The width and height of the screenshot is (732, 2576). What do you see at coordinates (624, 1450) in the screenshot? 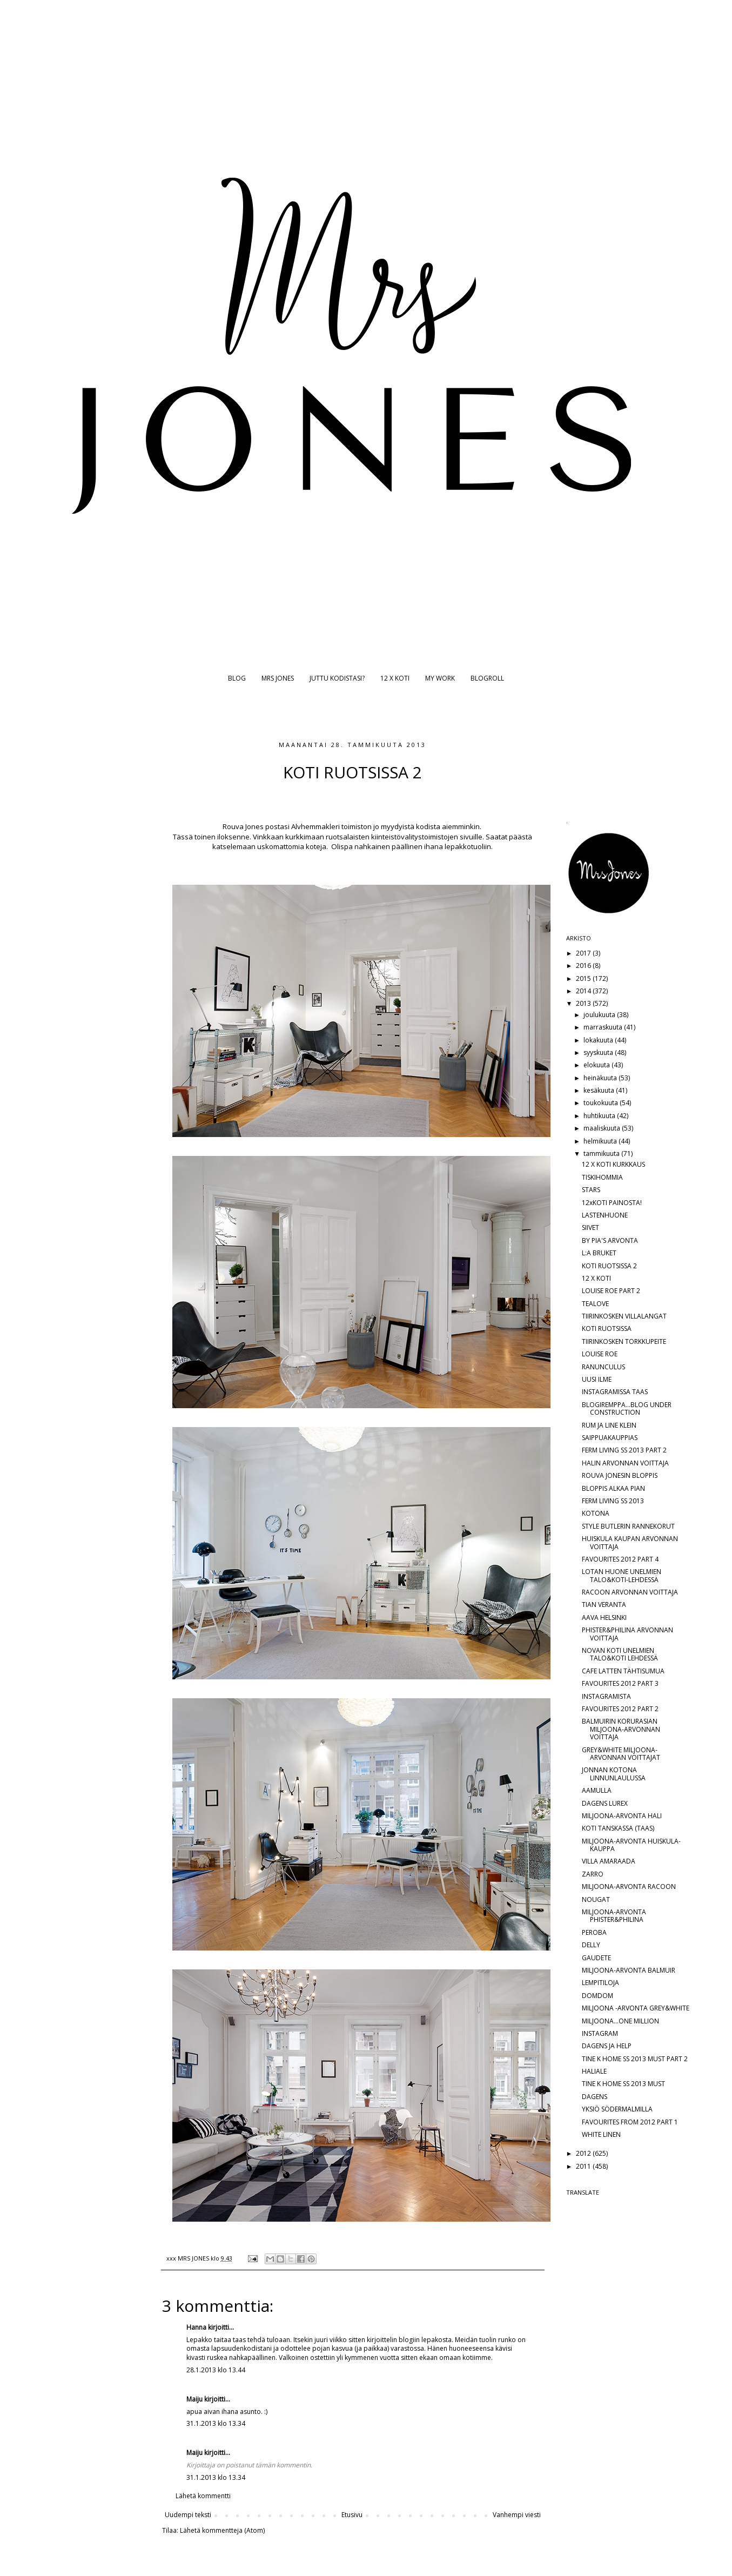
I see `FERM LIVING SS 2013 PART 2` at bounding box center [624, 1450].